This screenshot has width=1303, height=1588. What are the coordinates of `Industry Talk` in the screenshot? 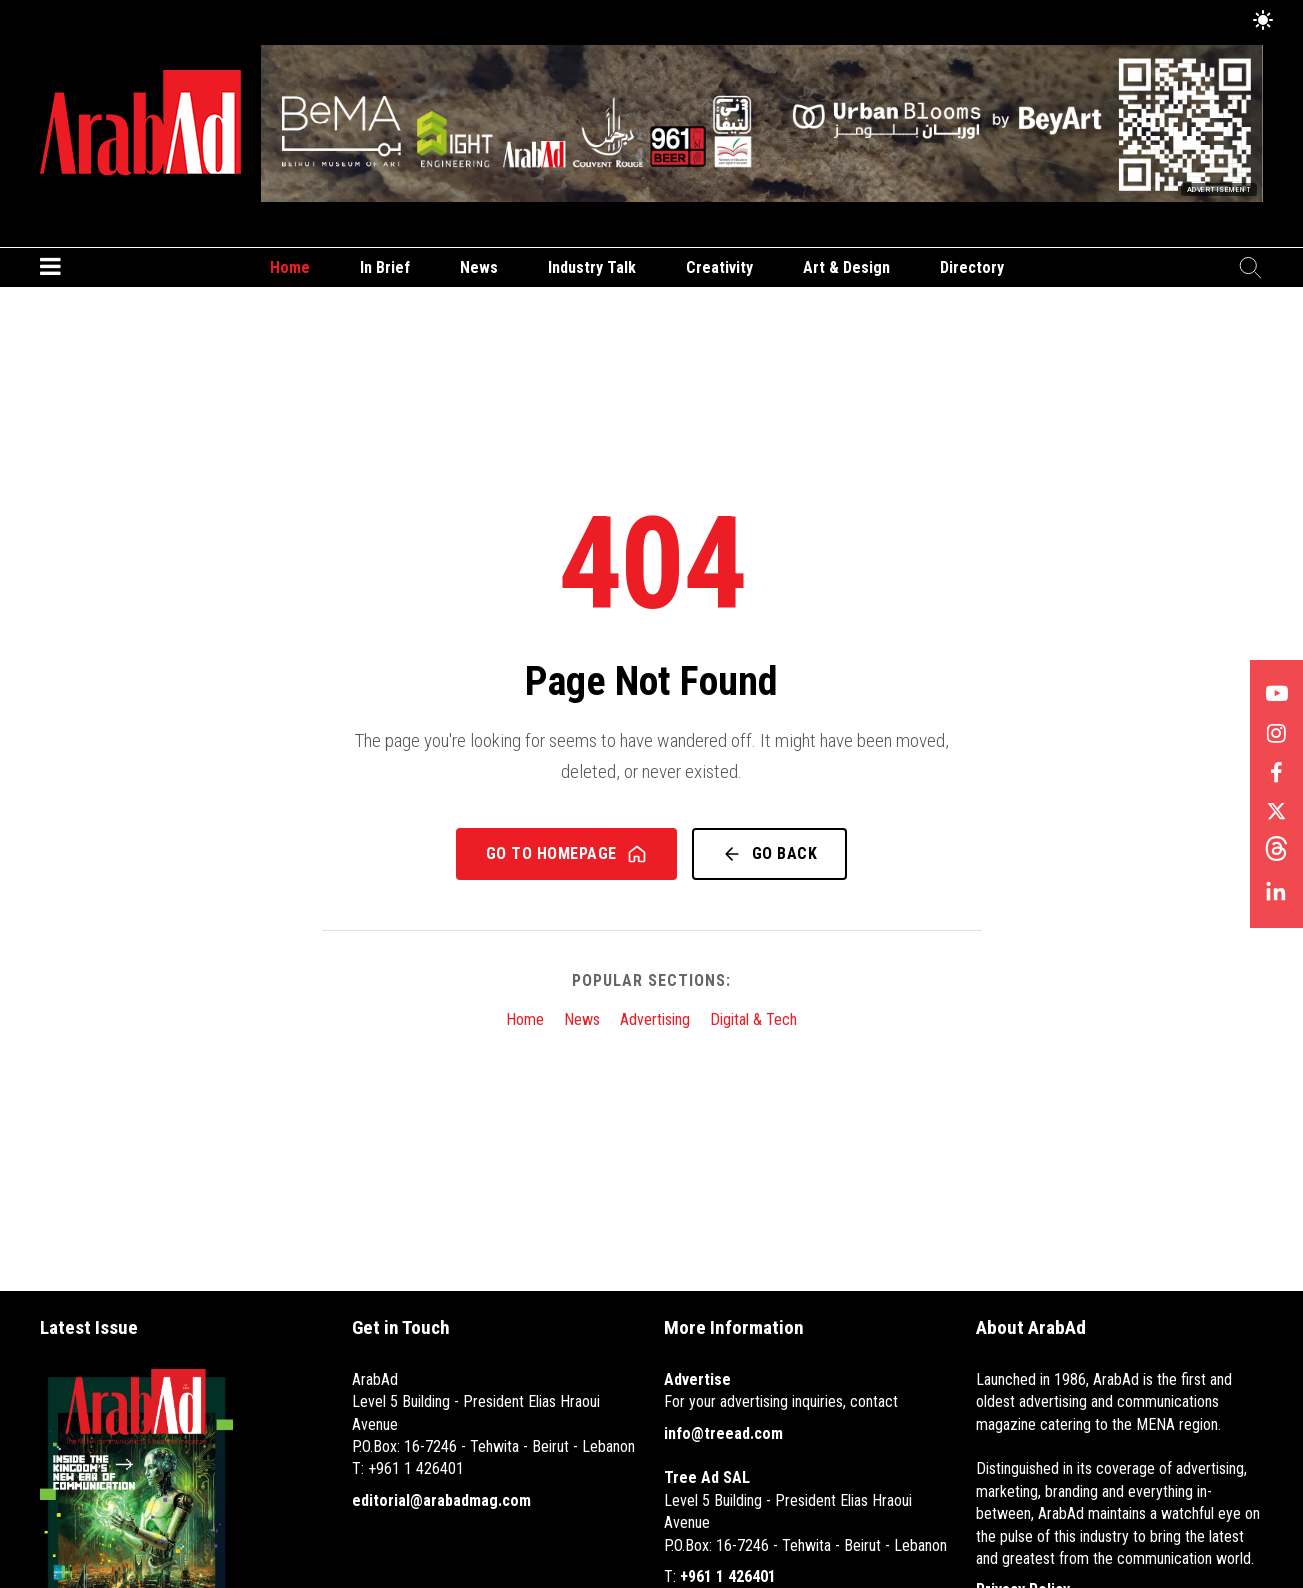 It's located at (592, 267).